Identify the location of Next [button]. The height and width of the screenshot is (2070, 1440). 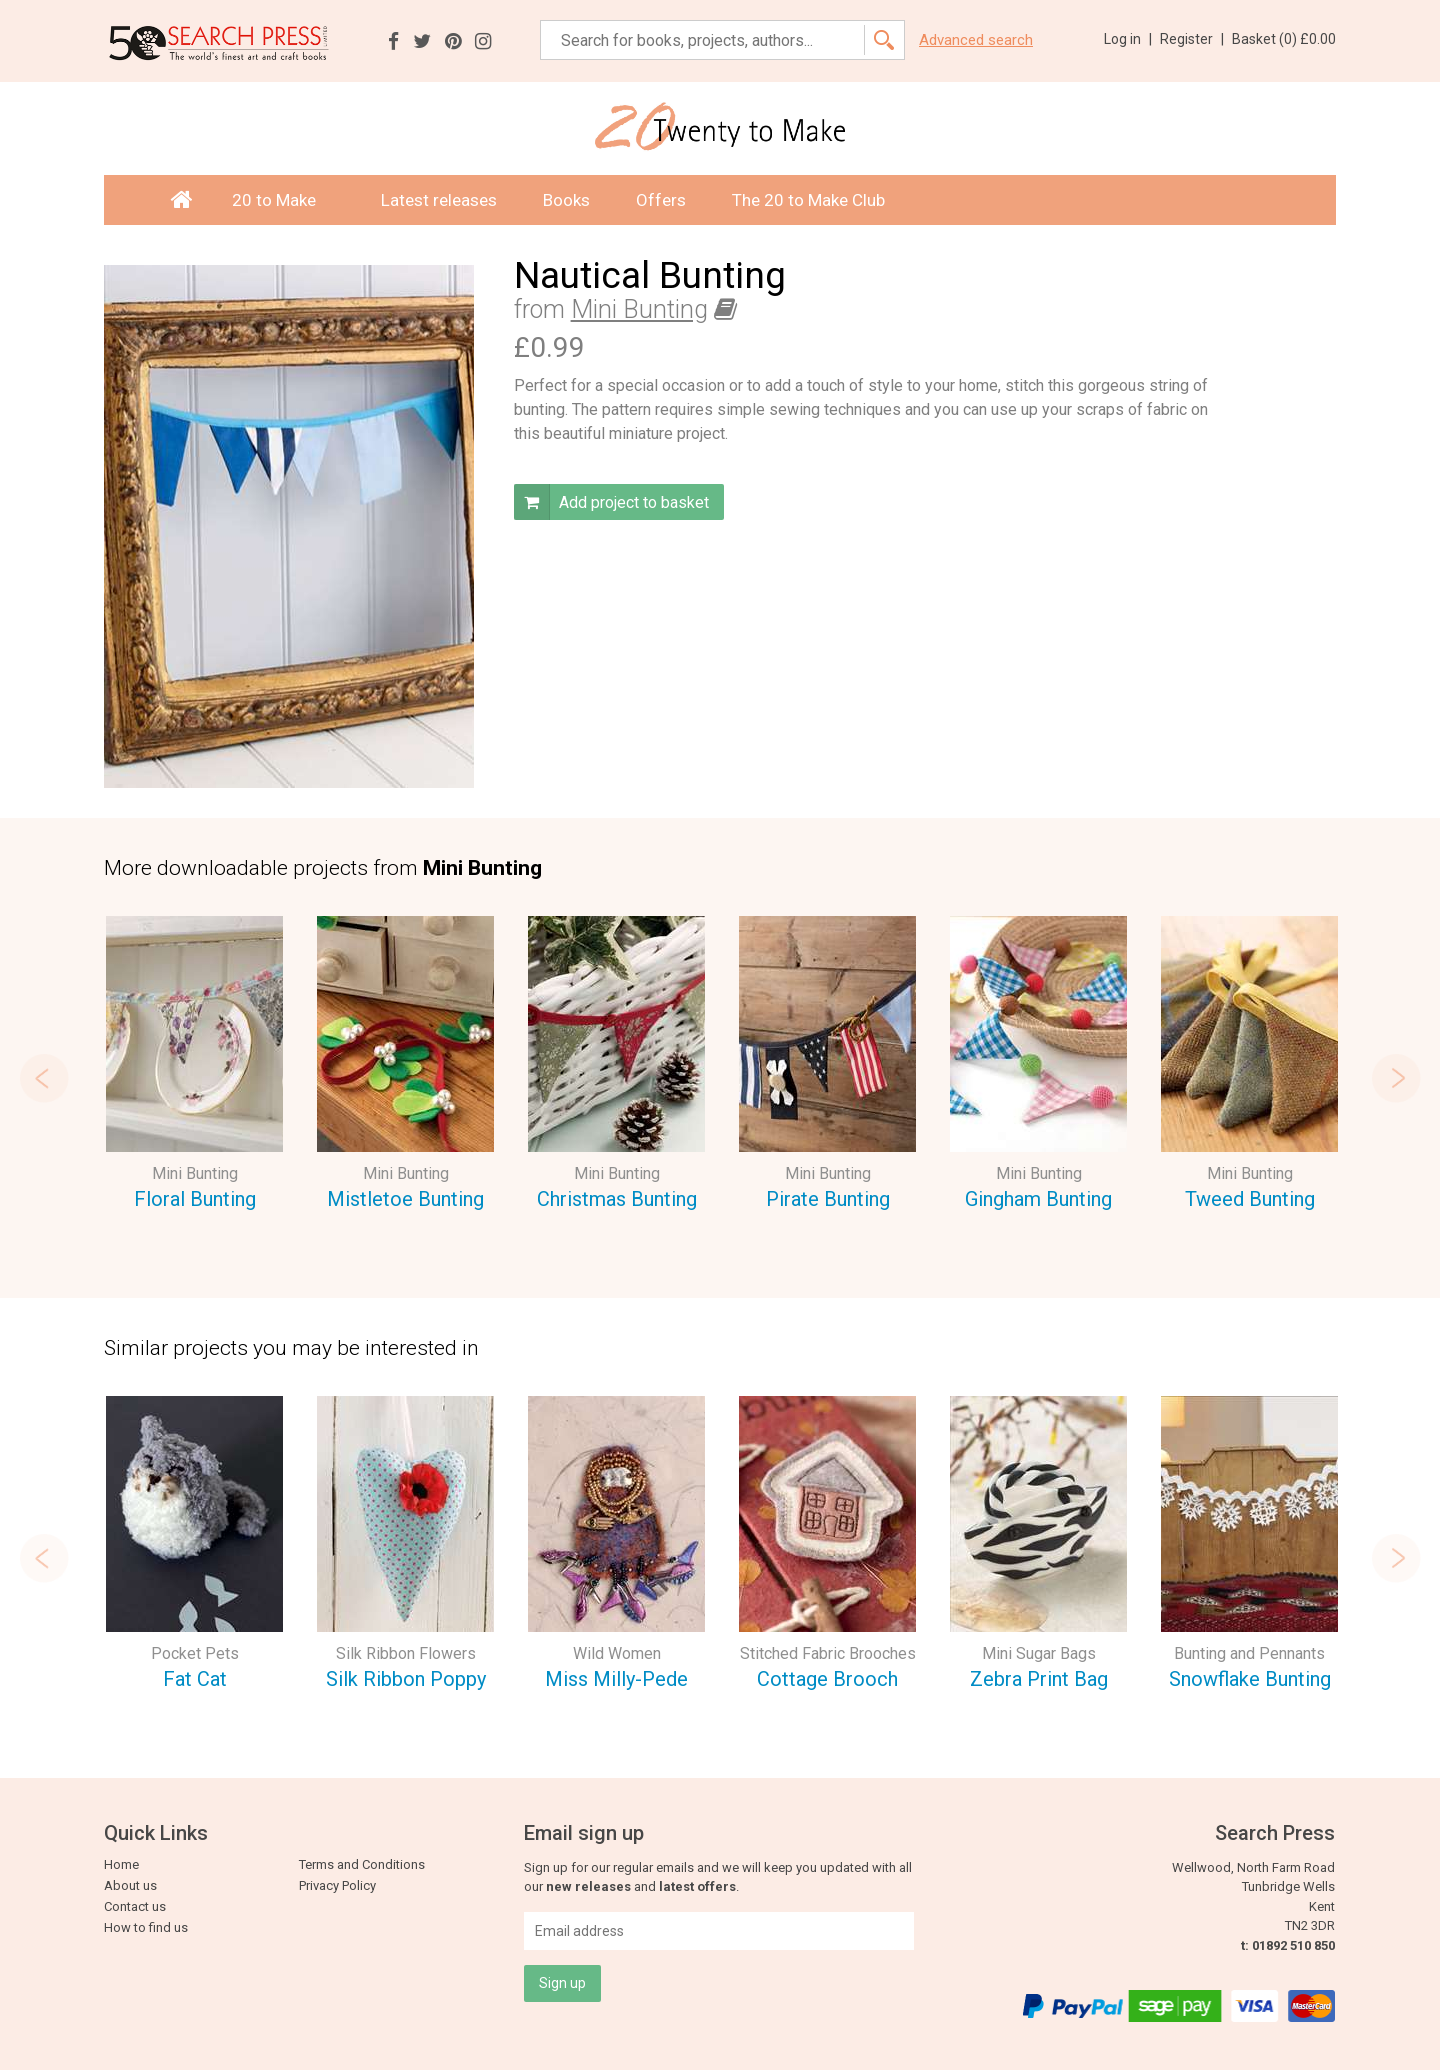
(1396, 1078).